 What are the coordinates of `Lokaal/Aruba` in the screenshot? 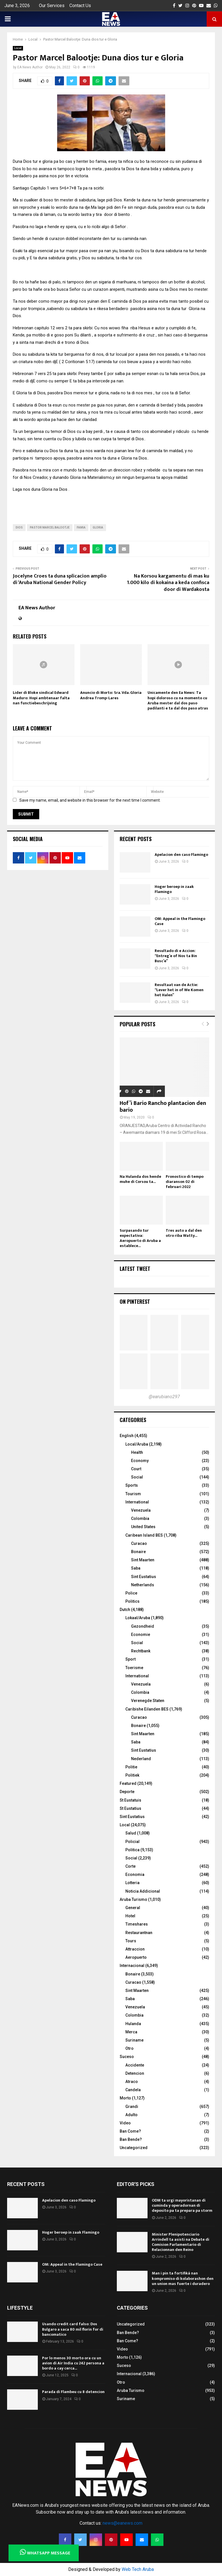 It's located at (137, 1617).